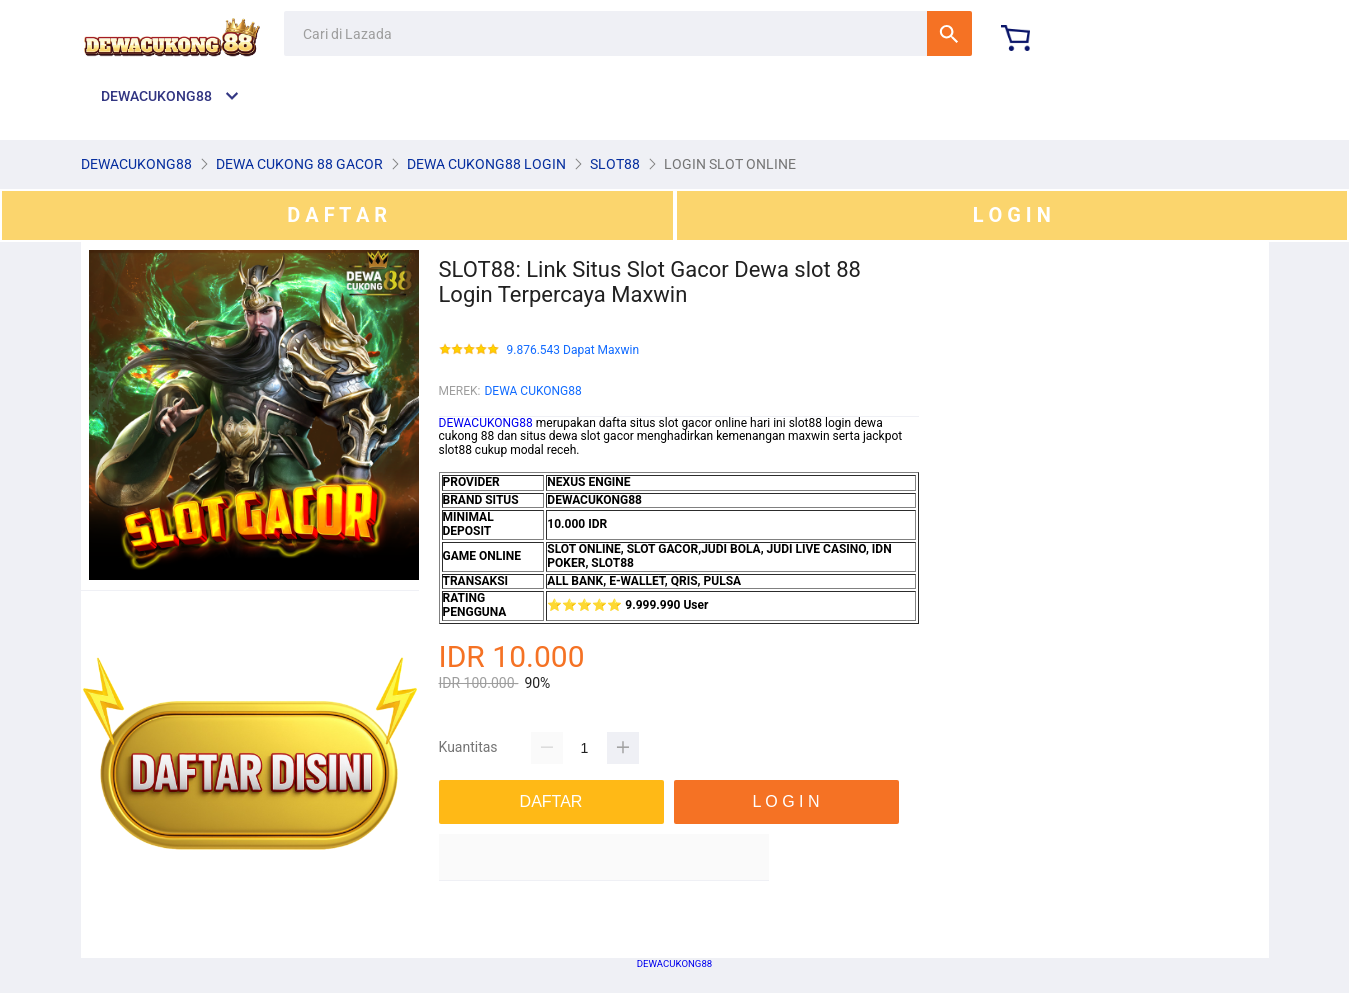 The image size is (1349, 993). What do you see at coordinates (1012, 215) in the screenshot?
I see `L O G I N` at bounding box center [1012, 215].